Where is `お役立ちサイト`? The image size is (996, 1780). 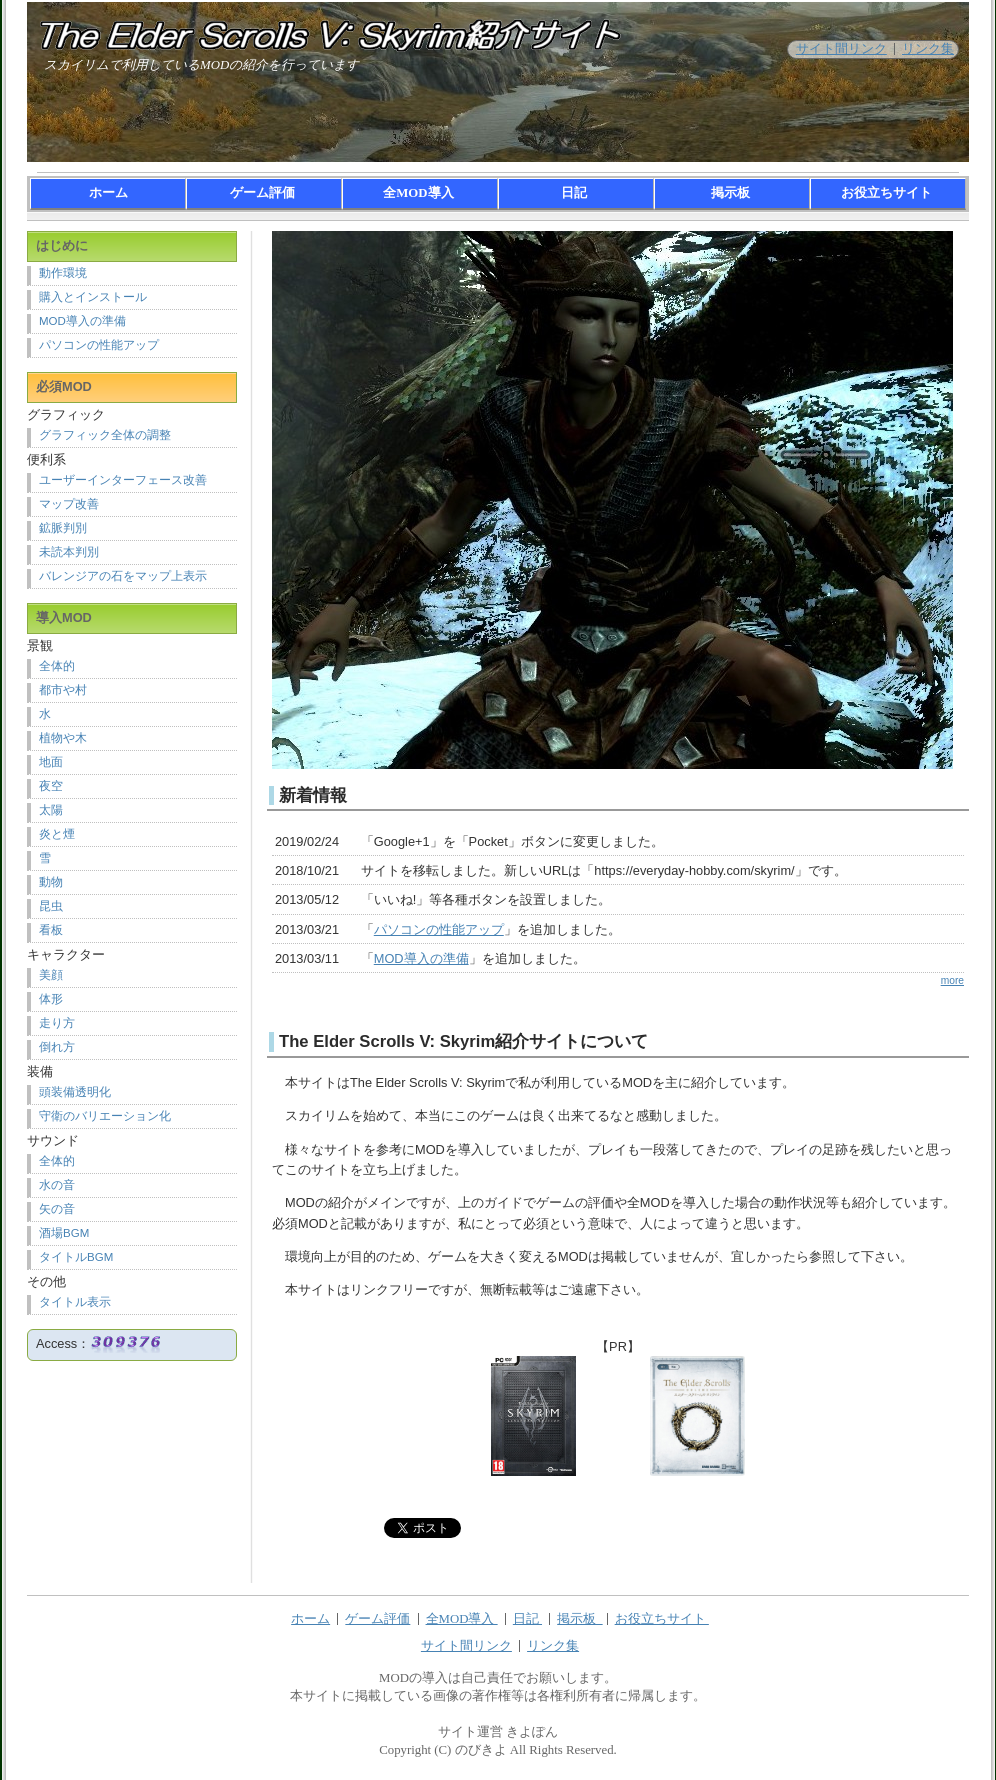 お役立ちサイト is located at coordinates (888, 193).